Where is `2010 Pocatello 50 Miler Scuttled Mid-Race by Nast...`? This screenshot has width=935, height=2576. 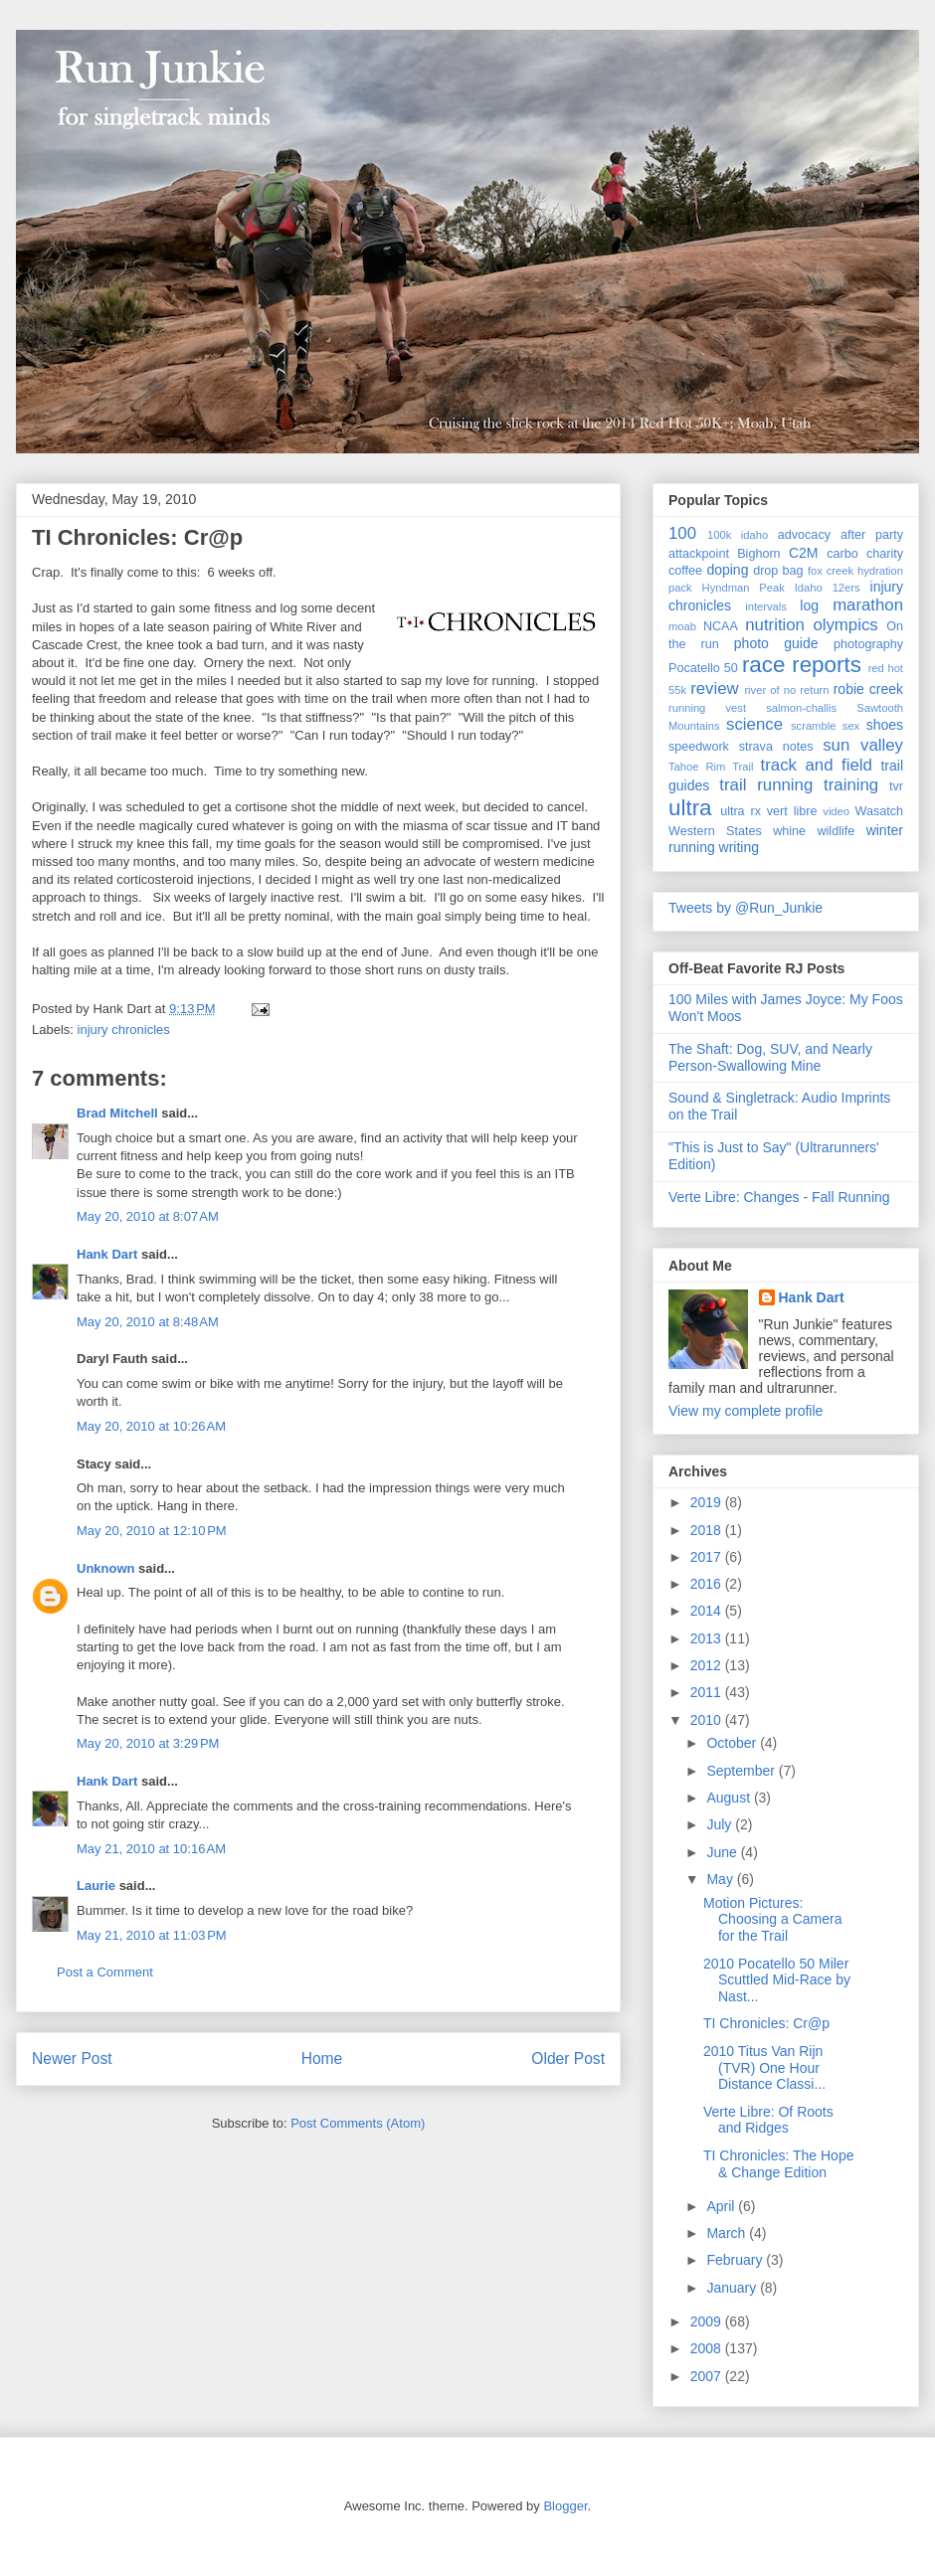 2010 Pocatello 50 Miler Scuttled Mid-Race by Nast... is located at coordinates (776, 1980).